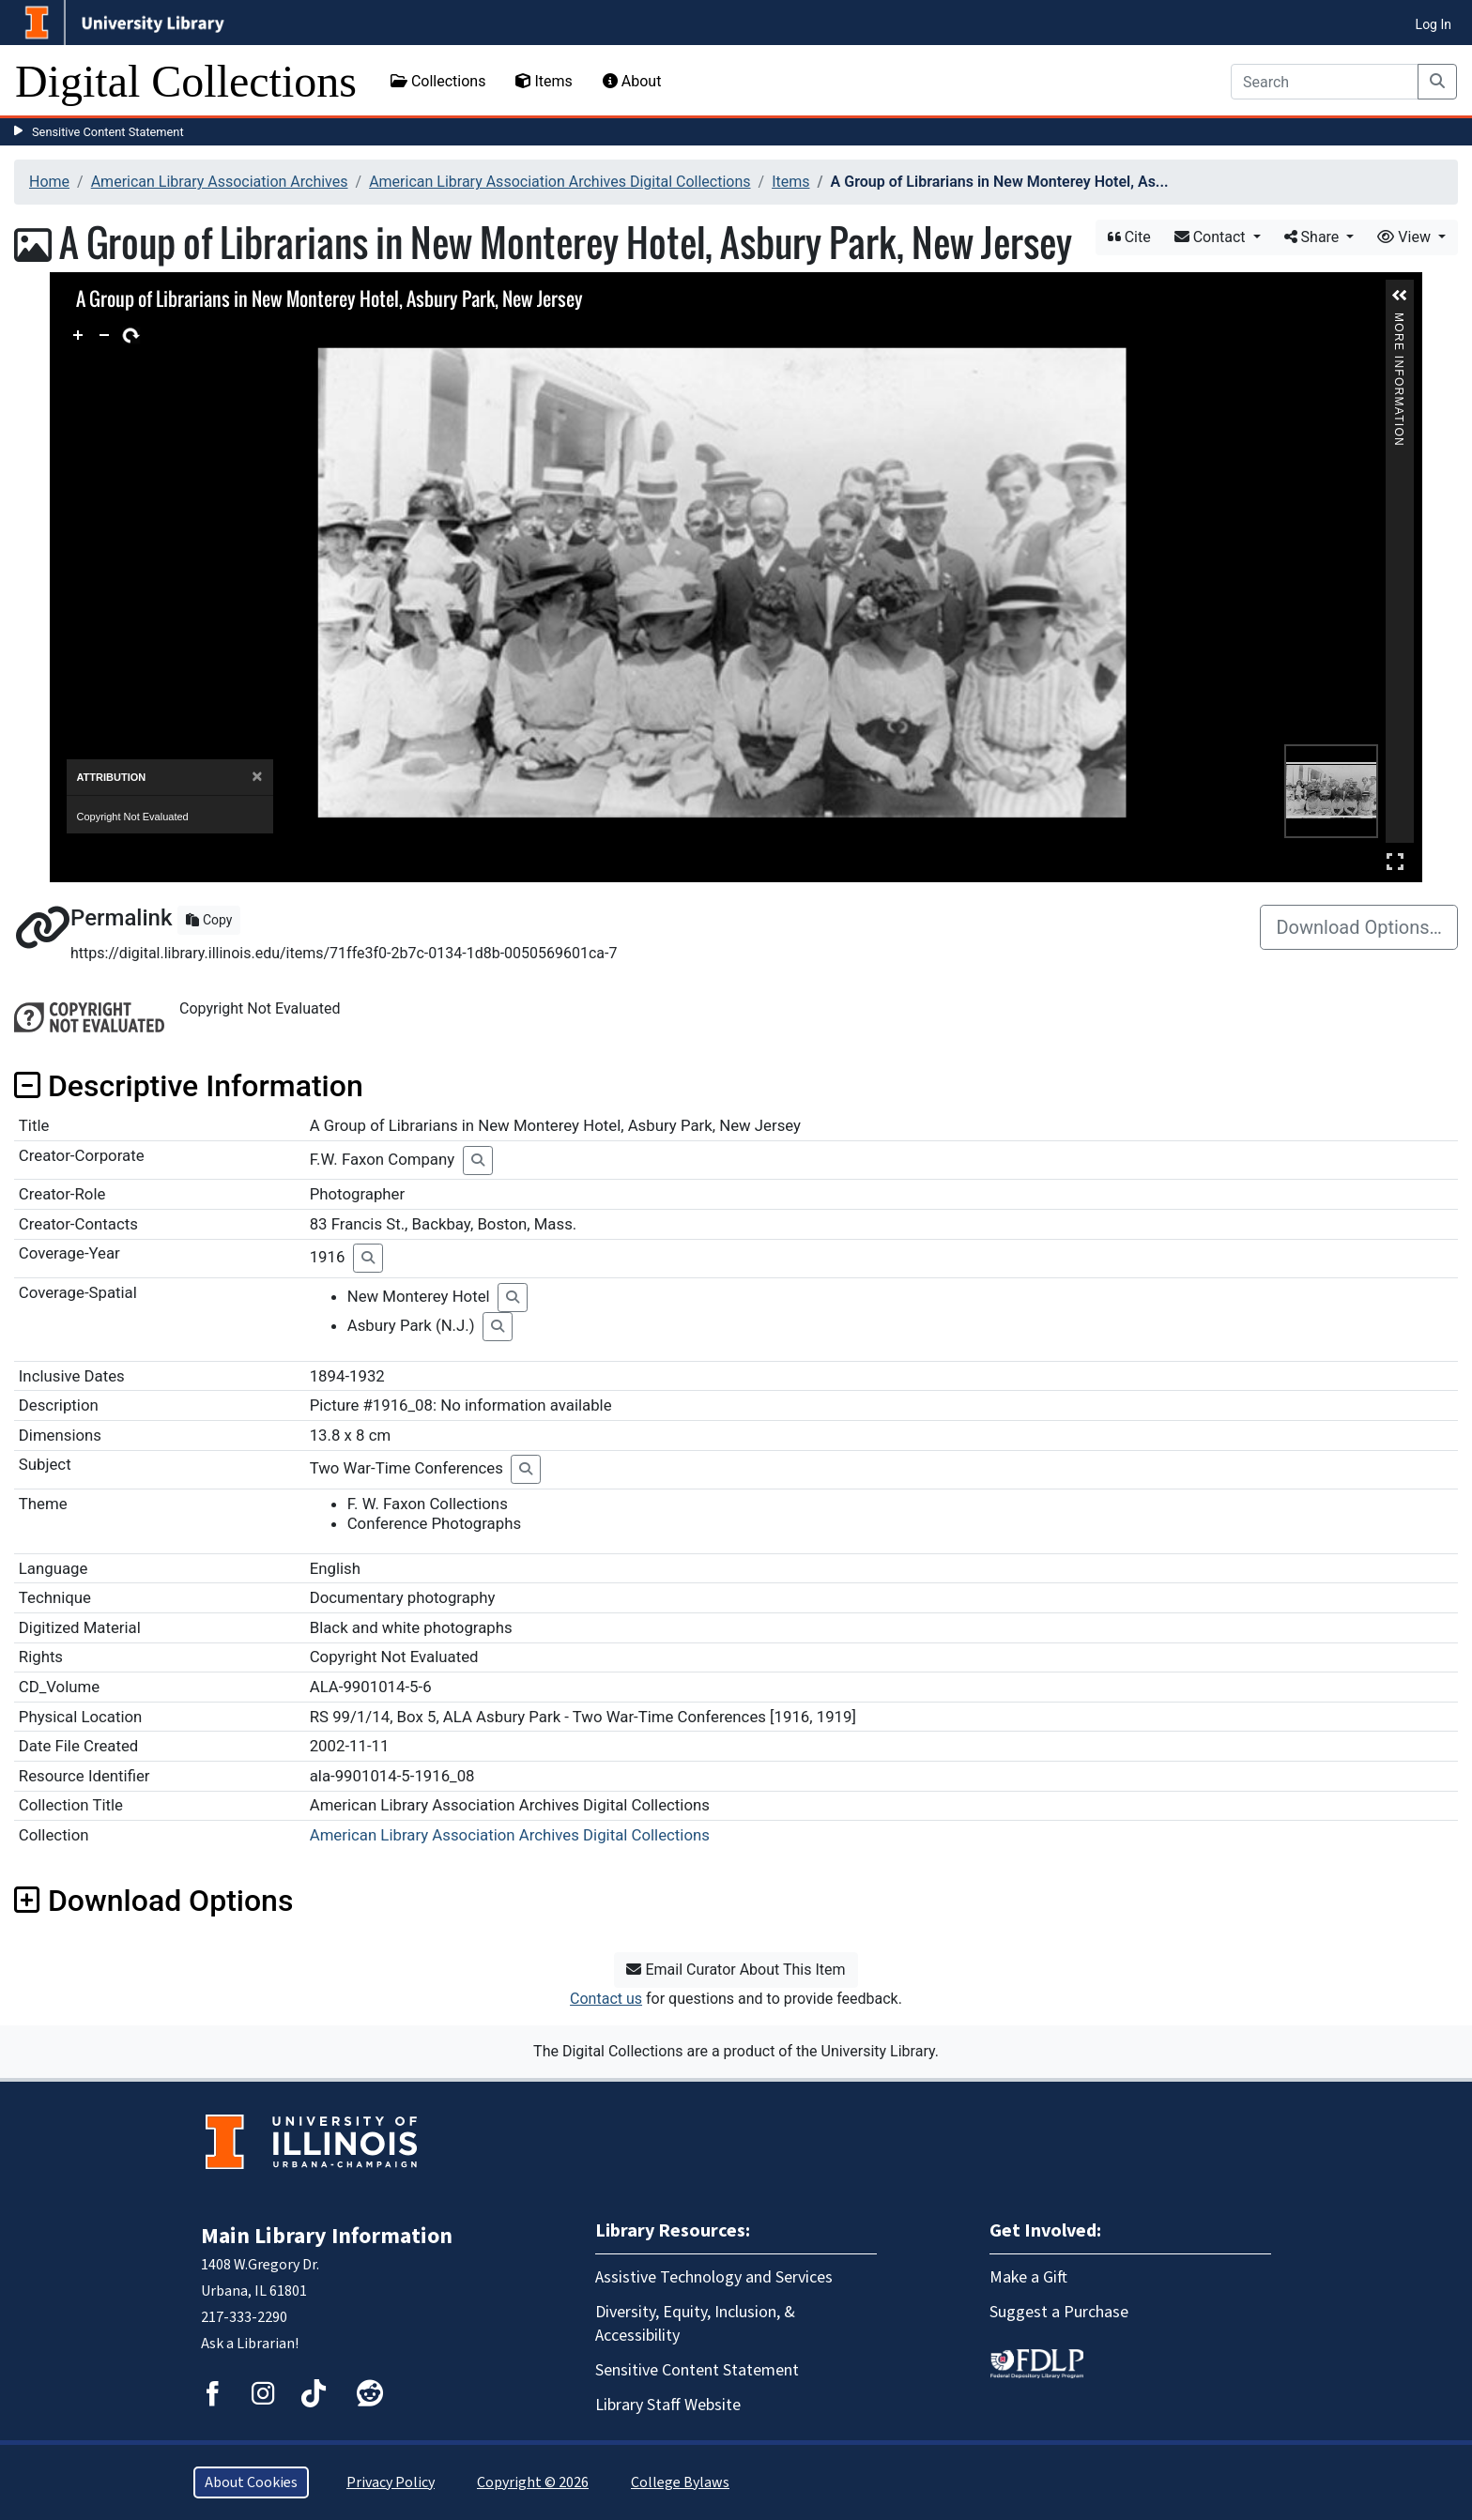 The width and height of the screenshot is (1472, 2520). Describe the element at coordinates (559, 182) in the screenshot. I see `American Library Association Archives Digital Collections` at that location.